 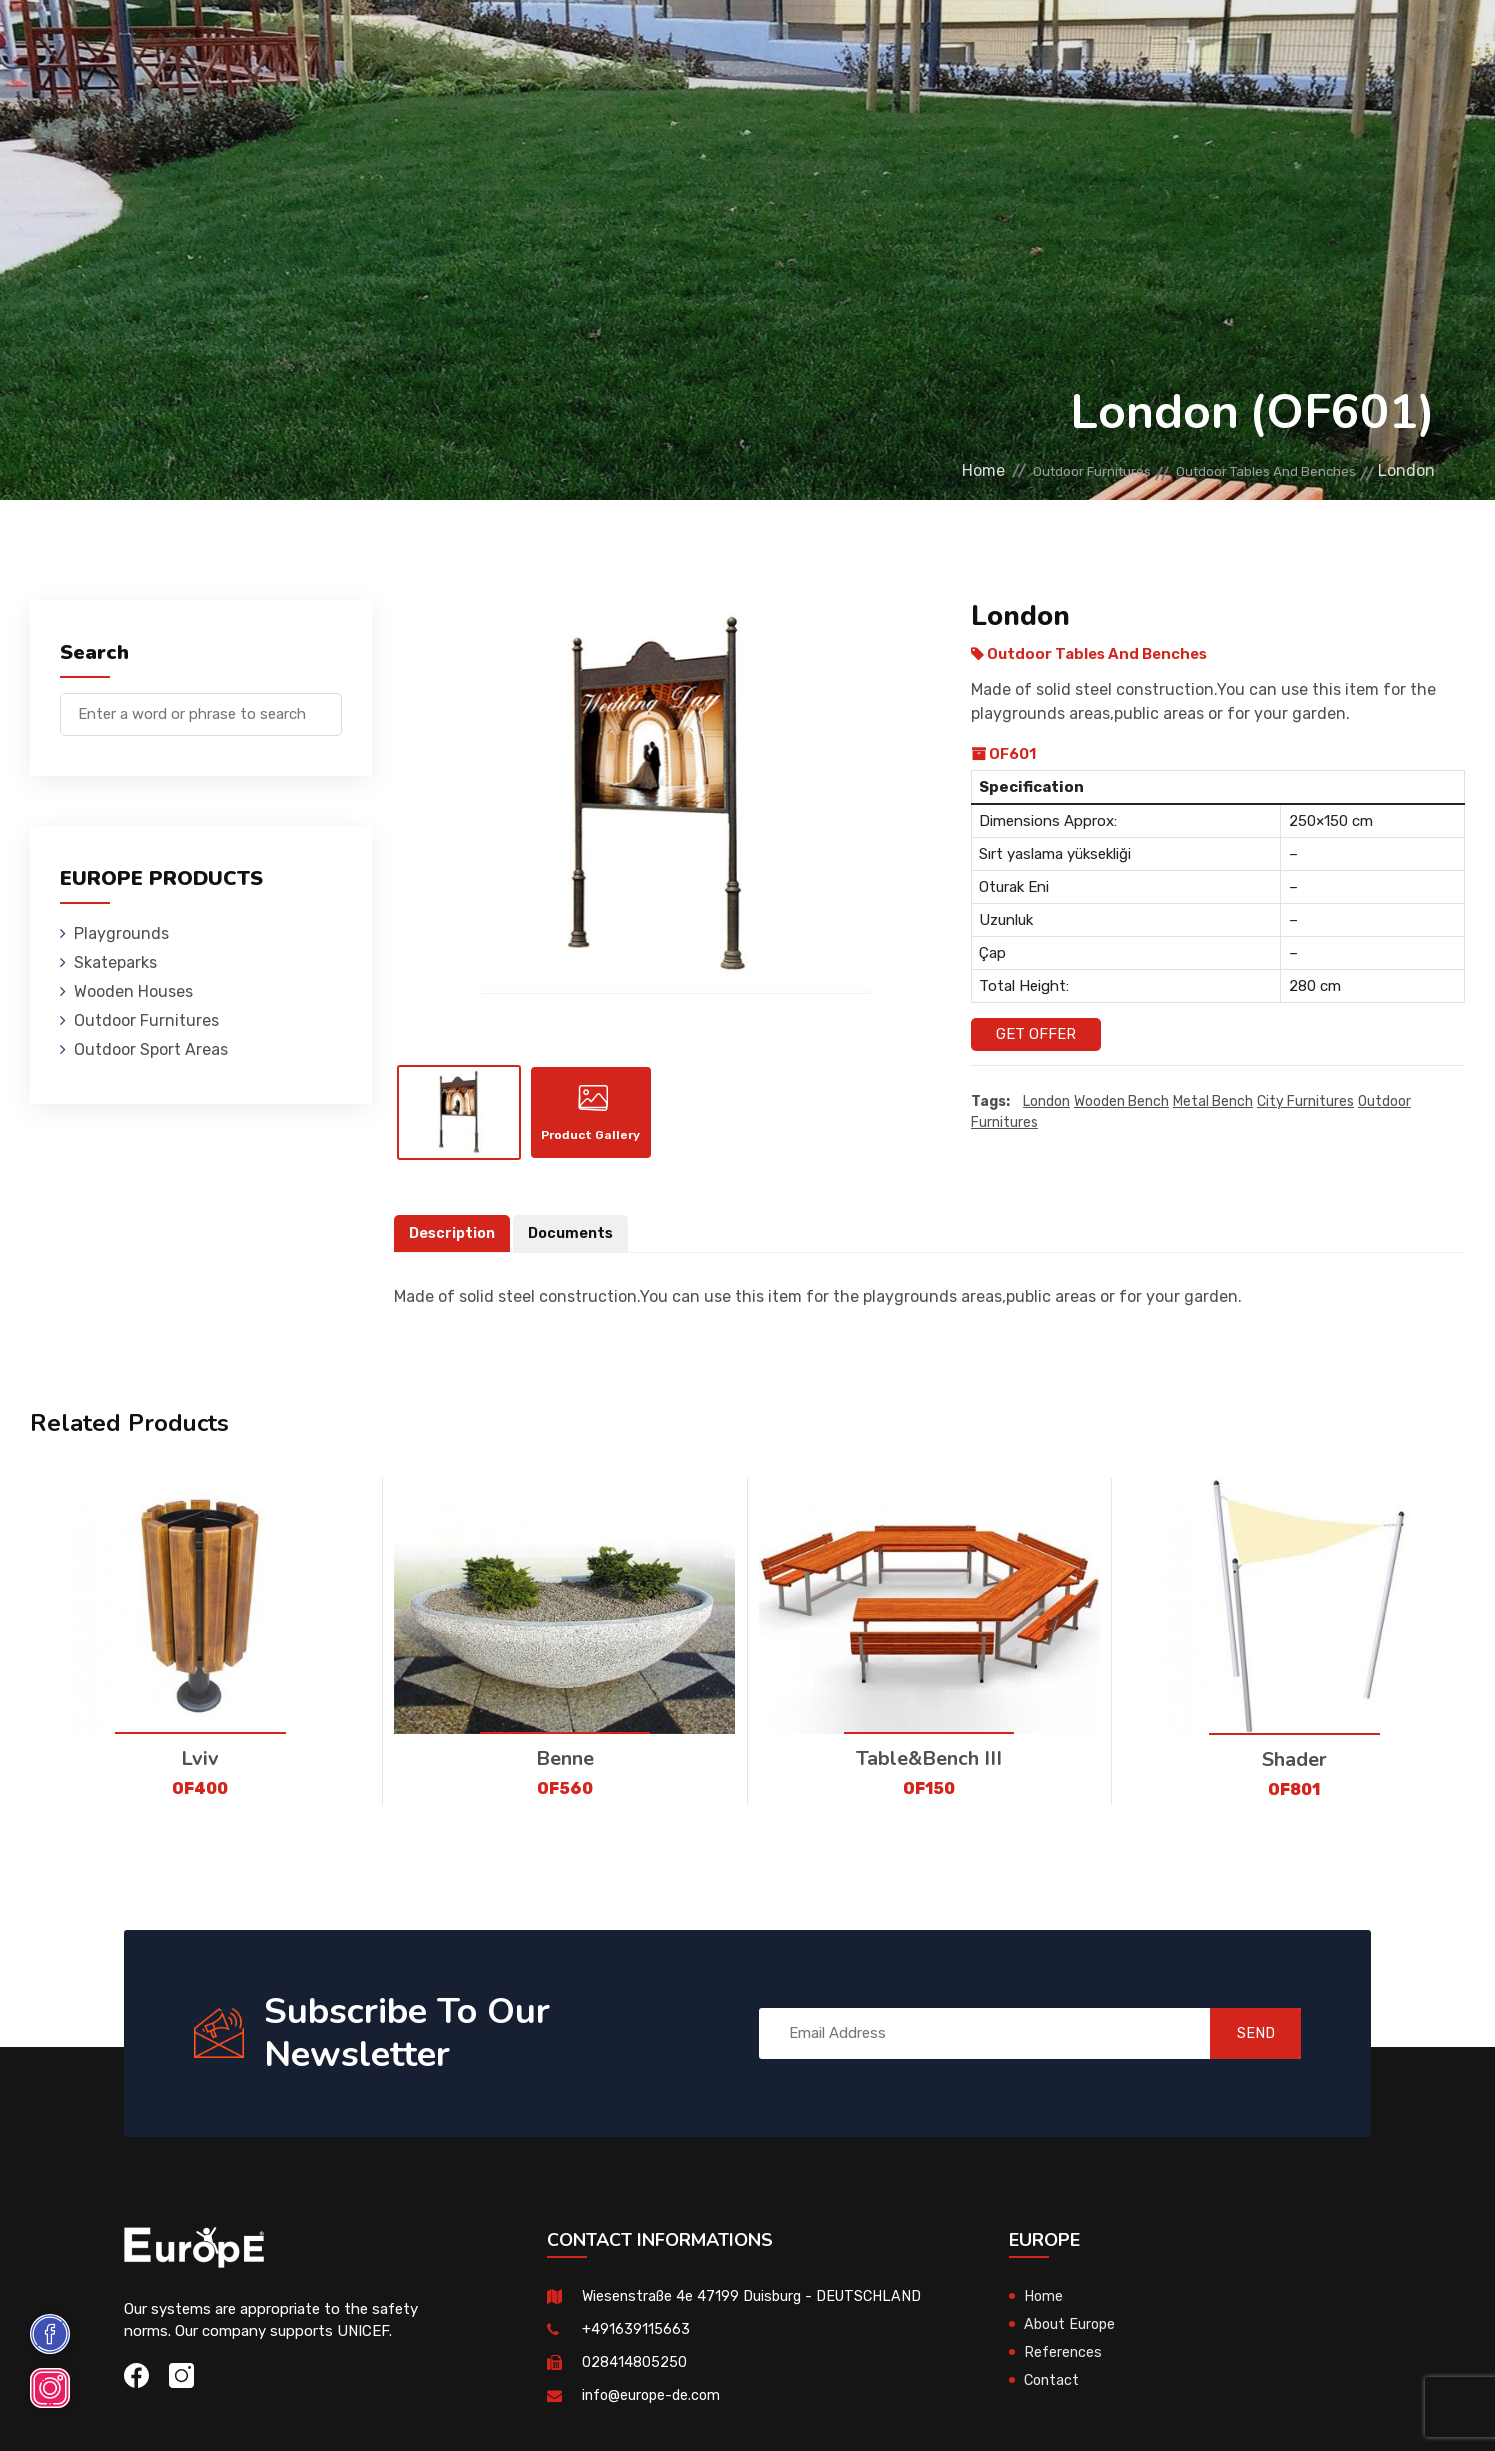 I want to click on Description, so click(x=454, y=1248).